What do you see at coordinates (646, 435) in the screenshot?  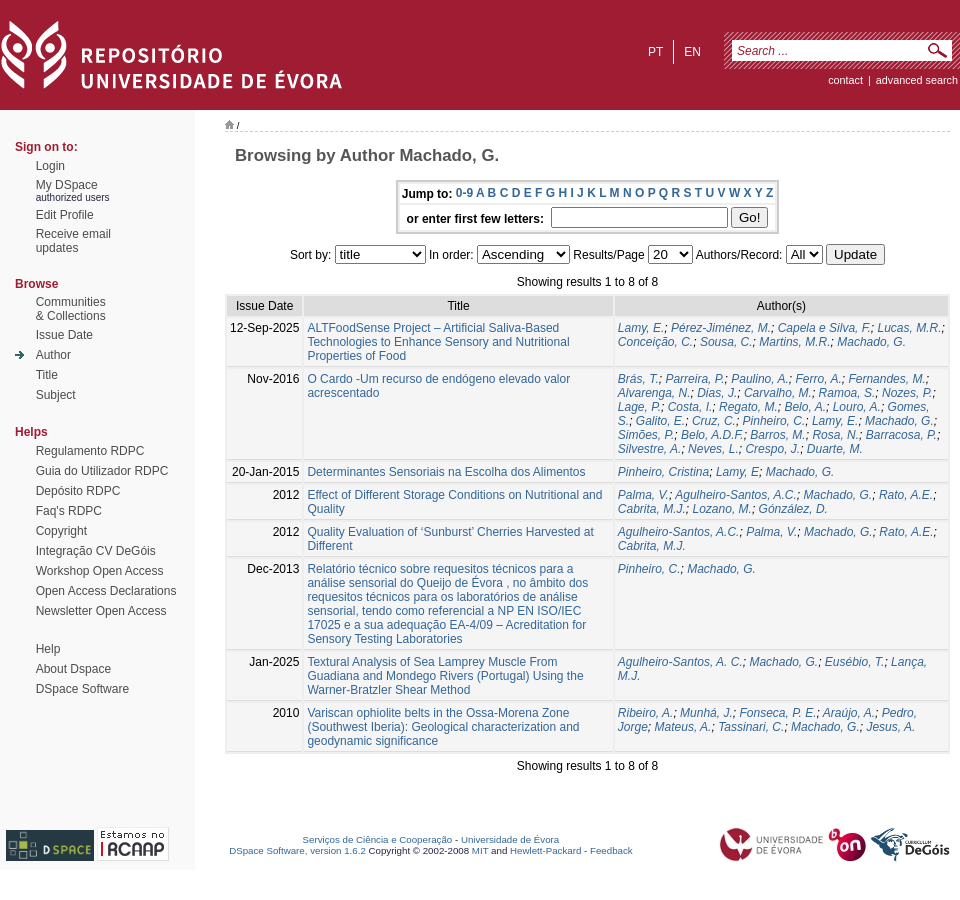 I see `Simões, P.` at bounding box center [646, 435].